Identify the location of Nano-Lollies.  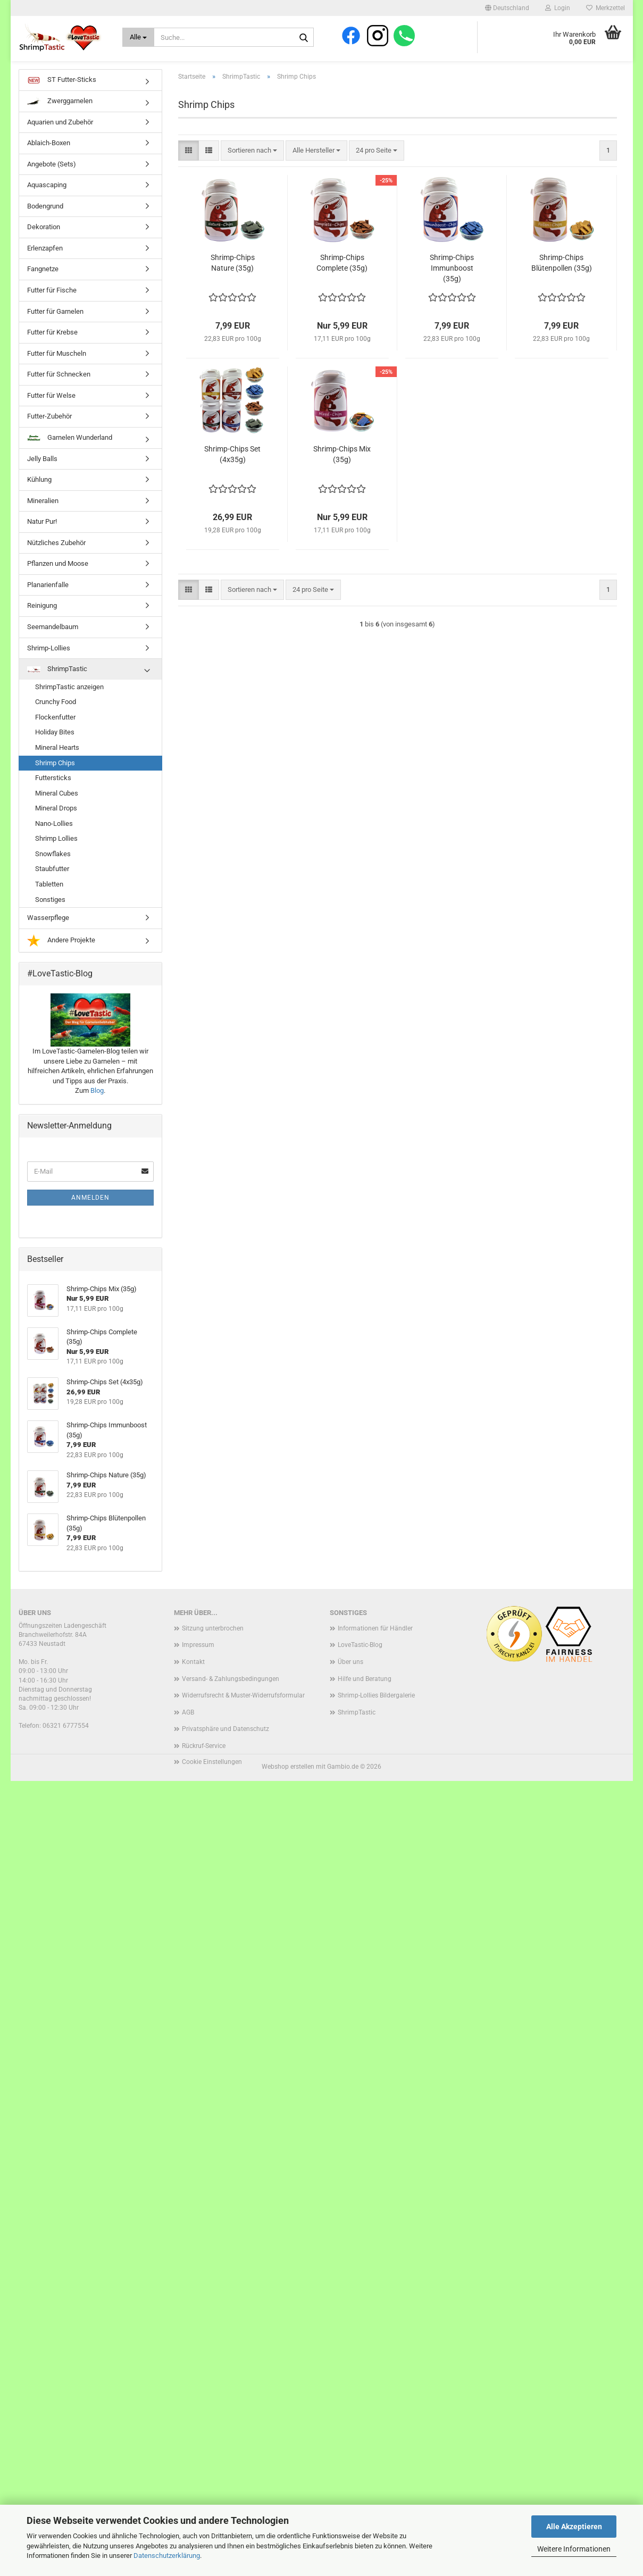
(54, 842).